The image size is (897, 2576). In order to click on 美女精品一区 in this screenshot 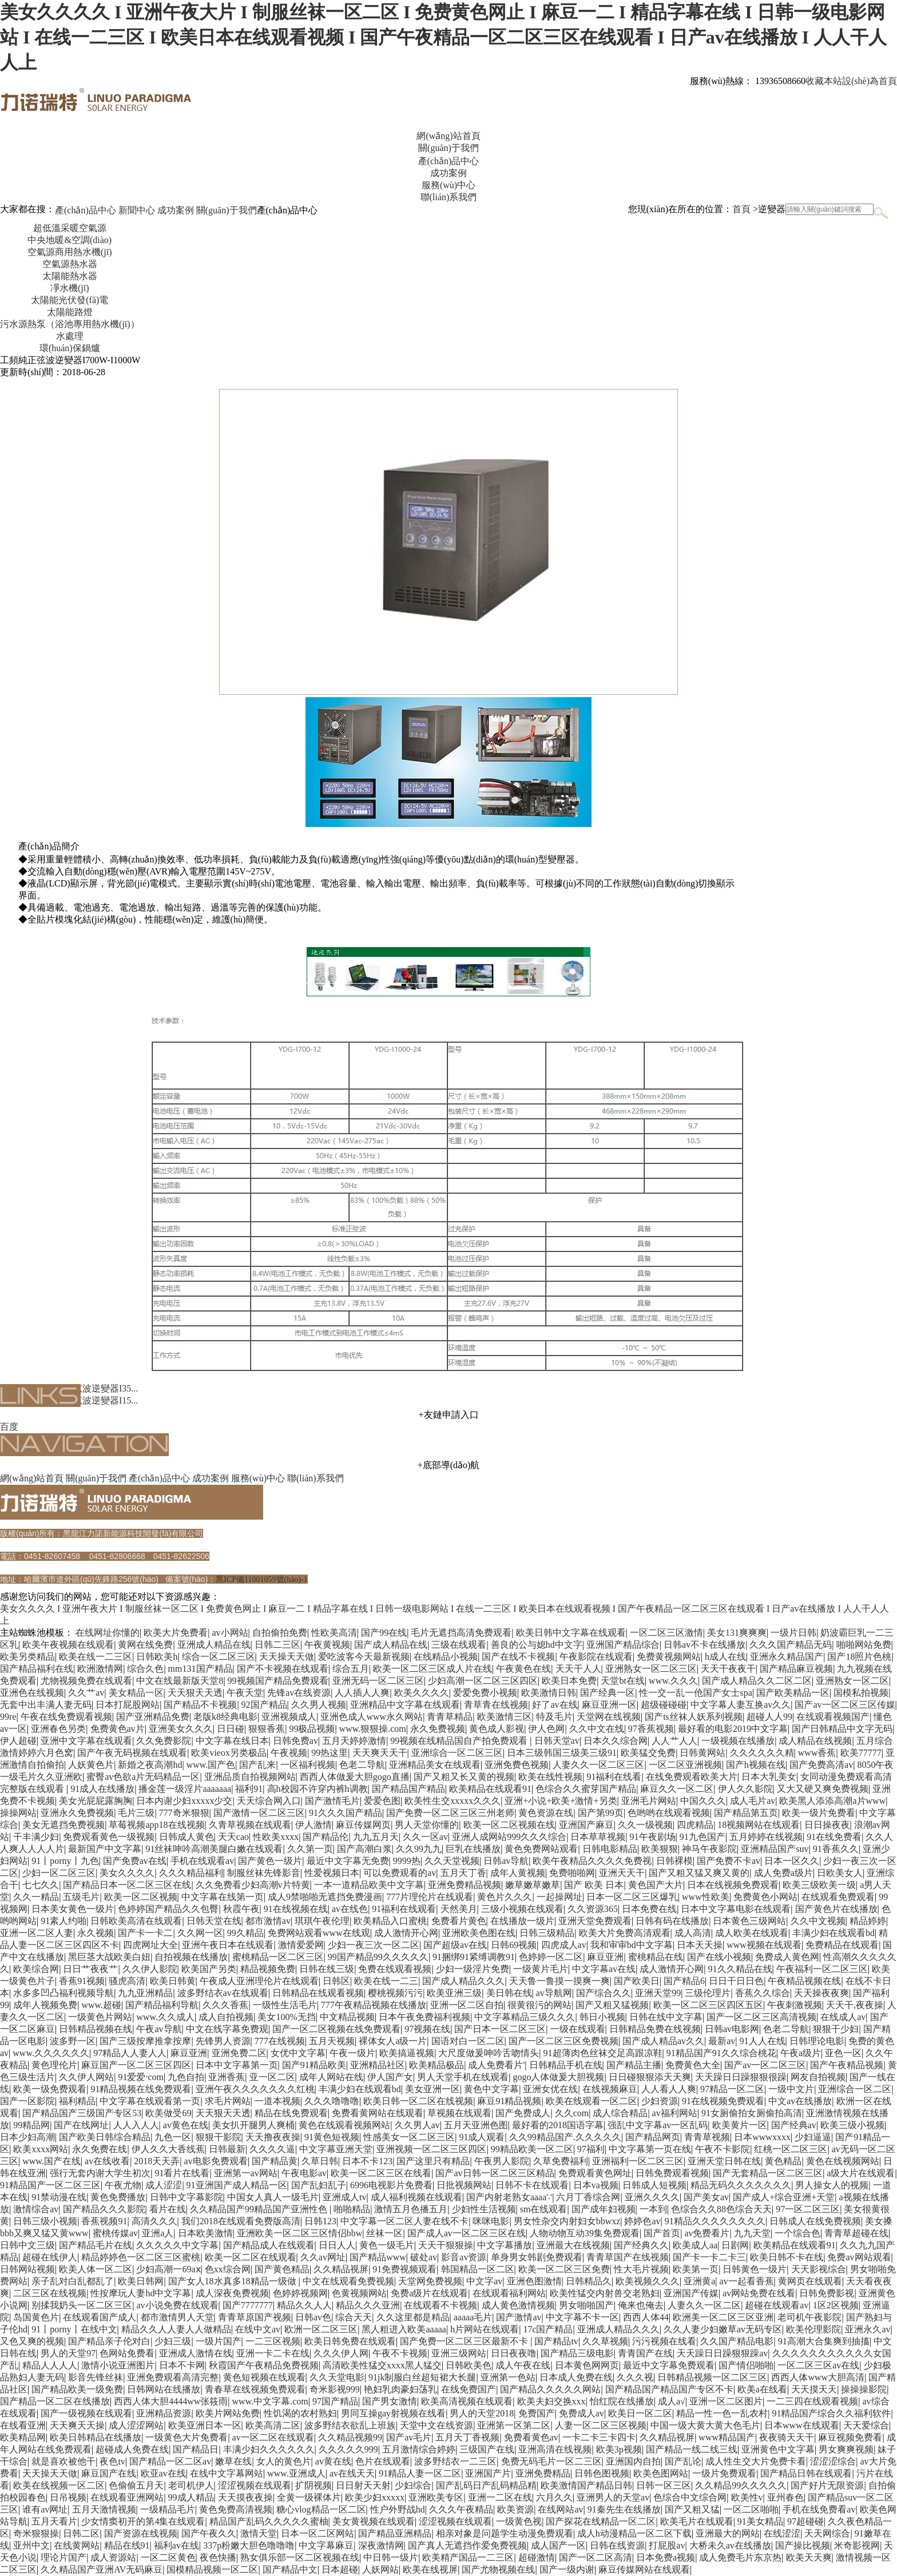, I will do `click(136, 1693)`.